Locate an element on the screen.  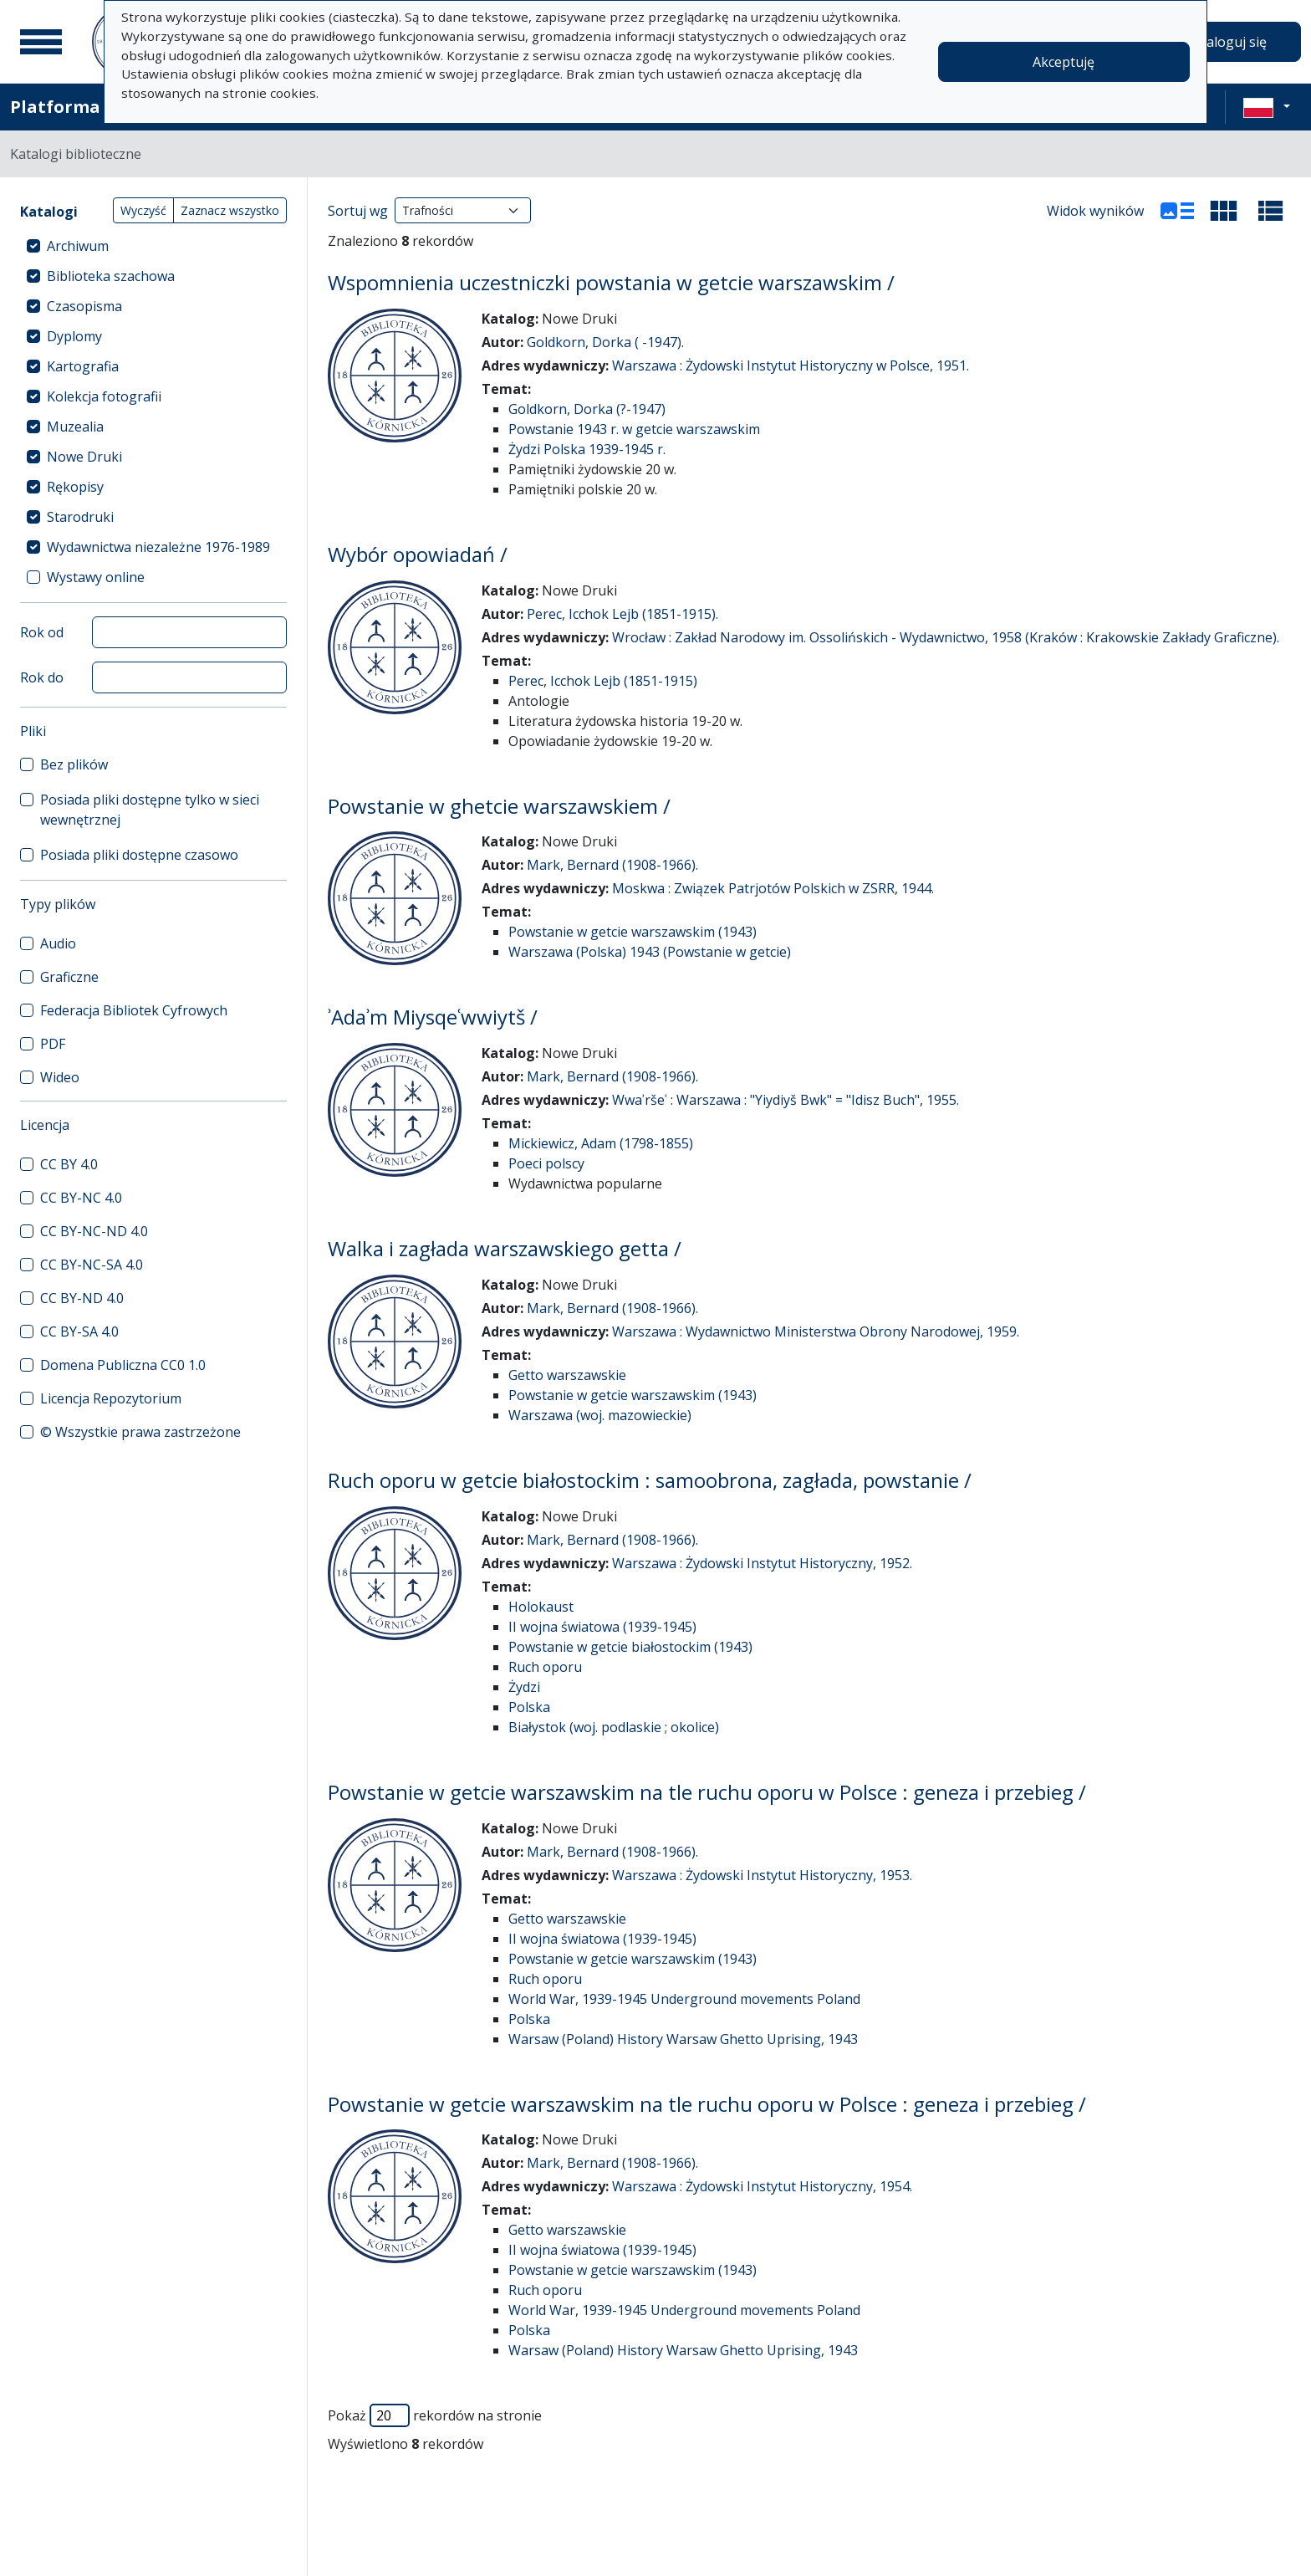
Dyplomy is located at coordinates (74, 336).